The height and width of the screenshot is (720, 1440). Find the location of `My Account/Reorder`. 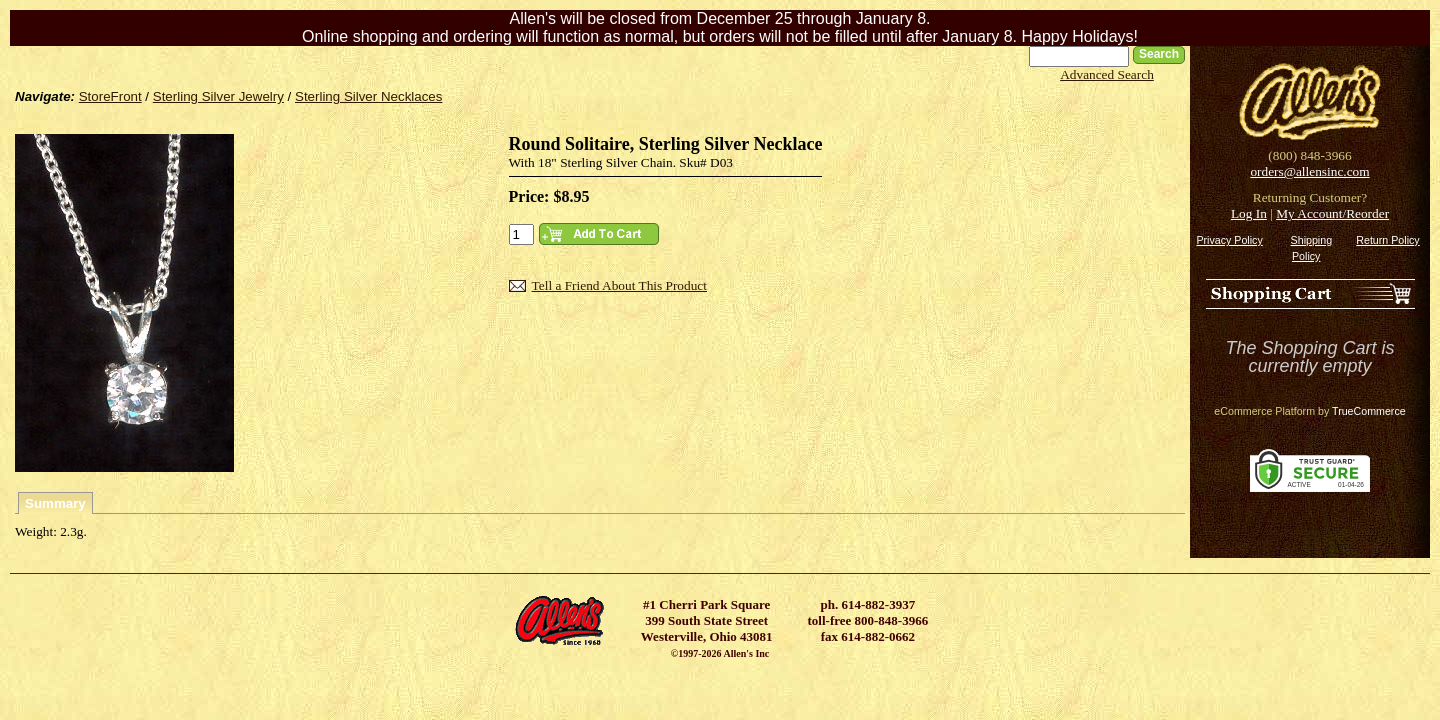

My Account/Reorder is located at coordinates (1332, 213).